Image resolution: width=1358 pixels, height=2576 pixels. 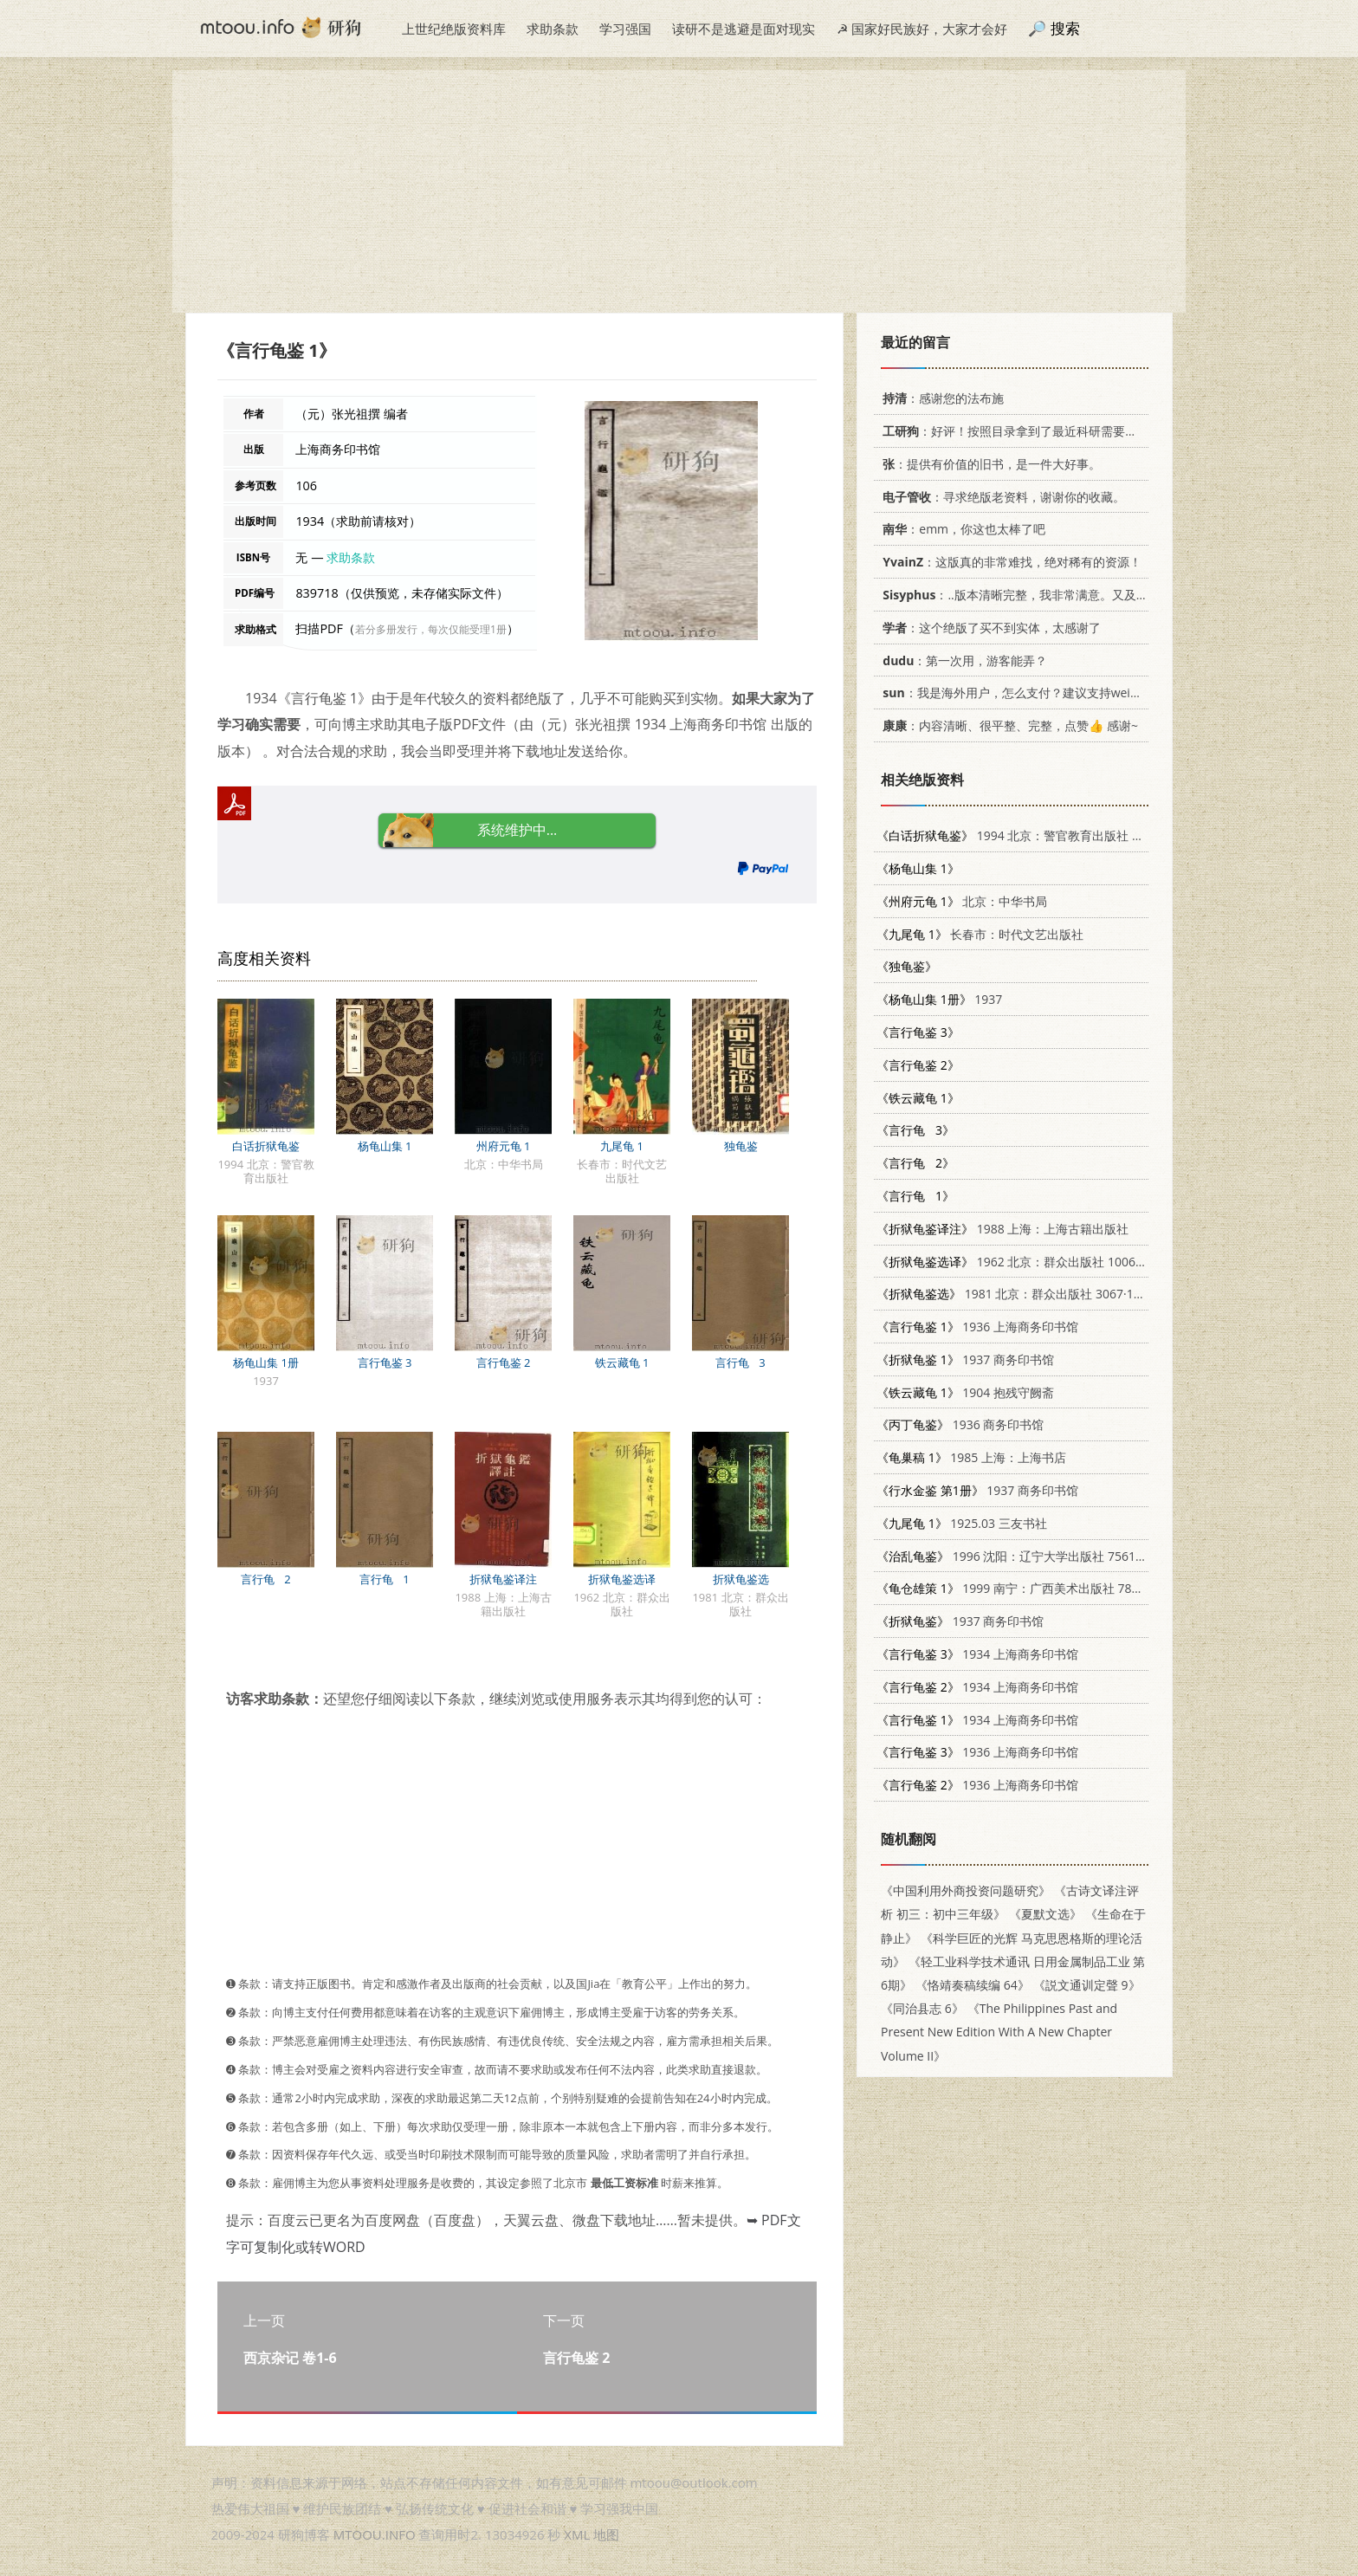 I want to click on ☭ 国家好民族好，大家才会好, so click(x=922, y=28).